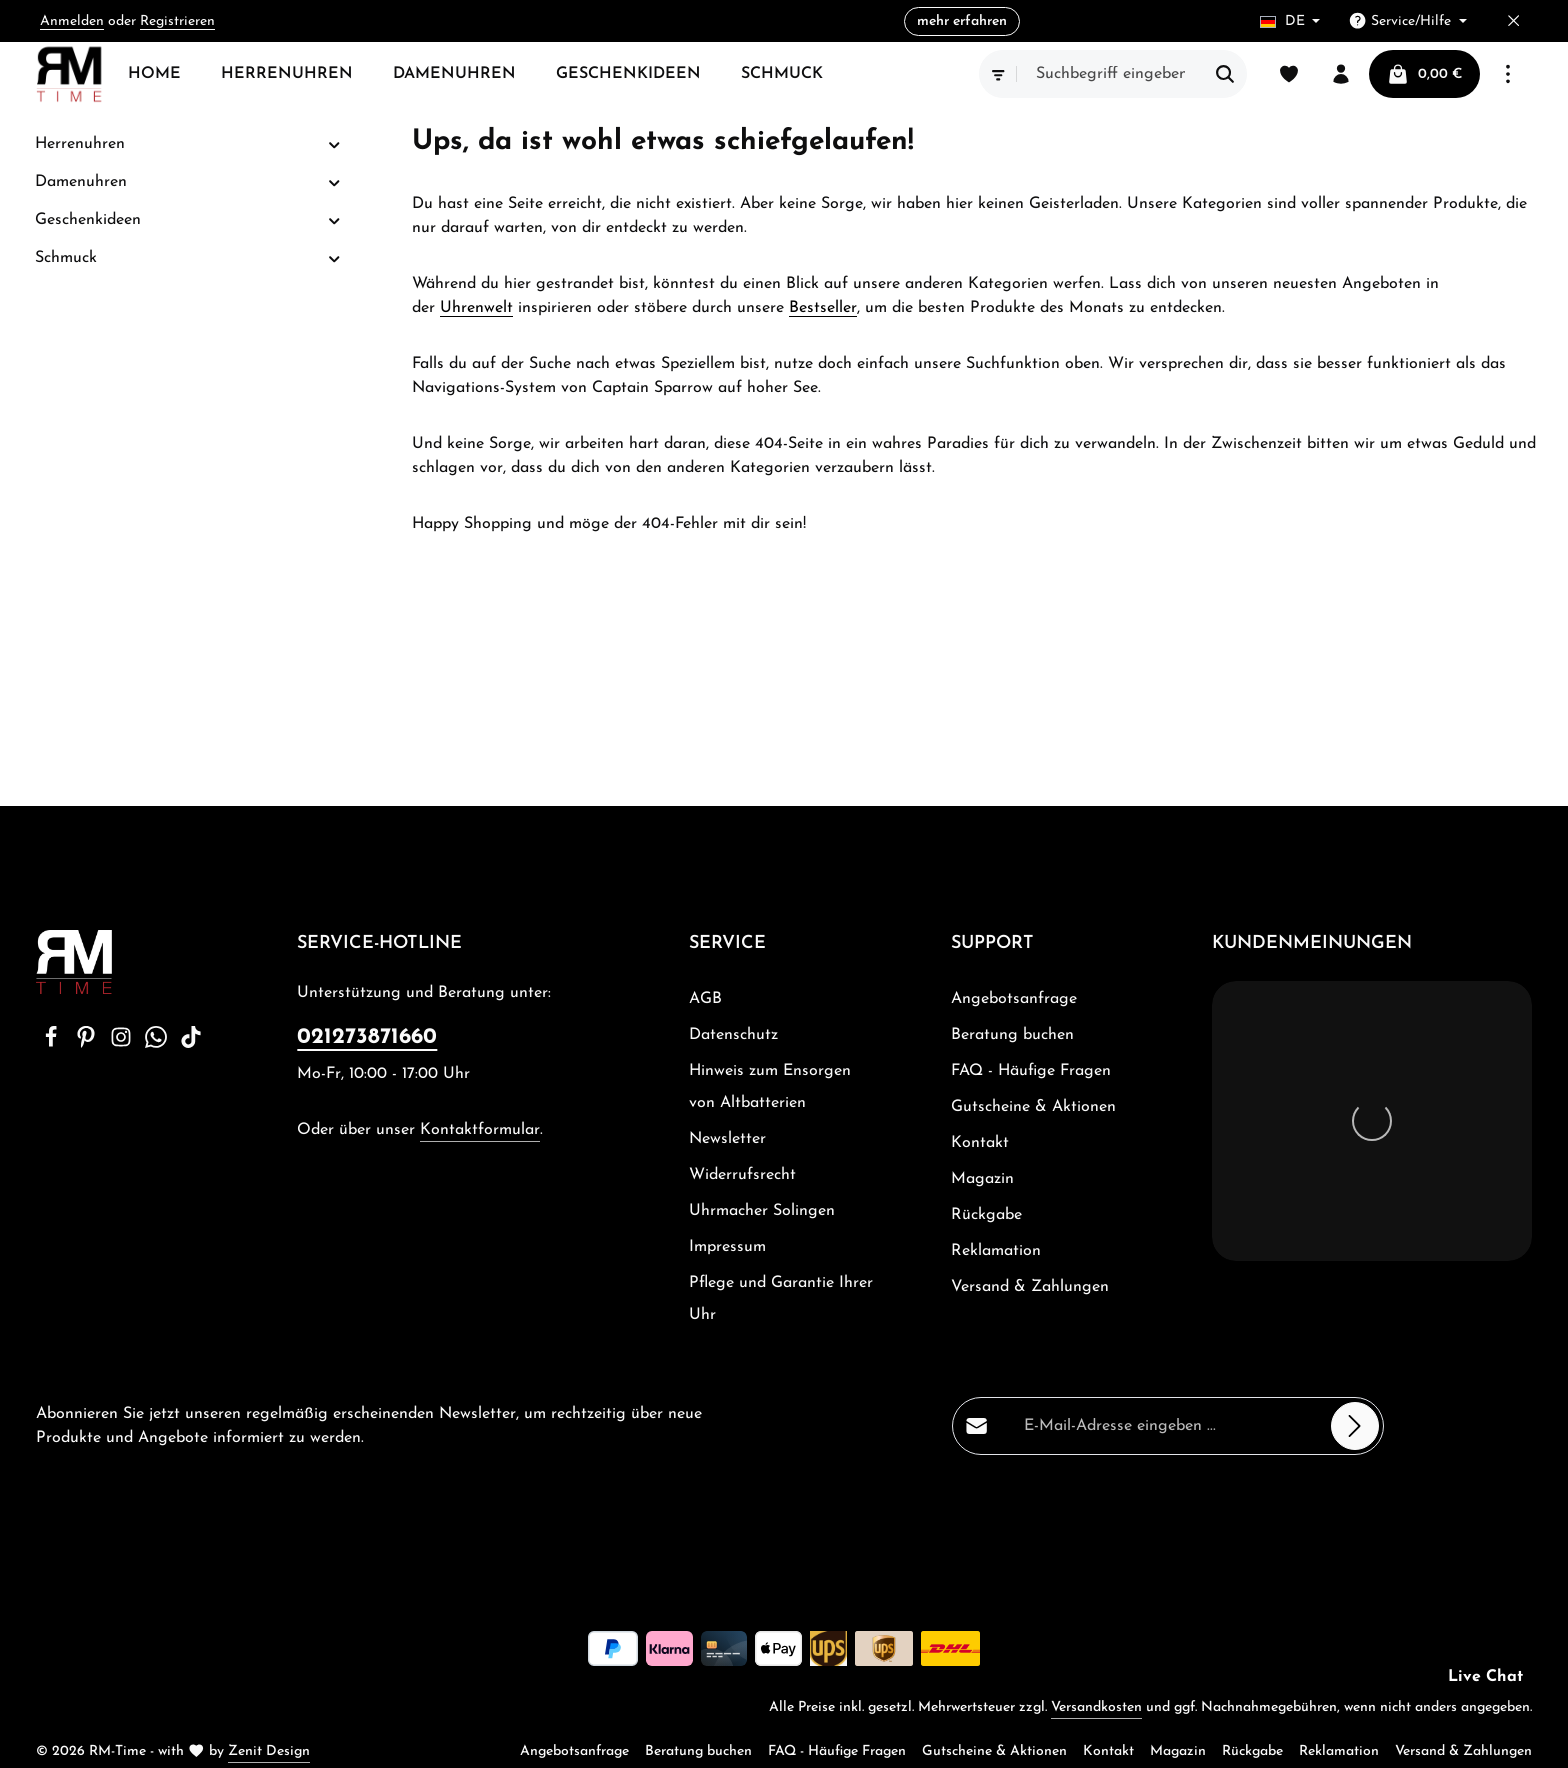  I want to click on Angebotsanfrage, so click(1014, 999).